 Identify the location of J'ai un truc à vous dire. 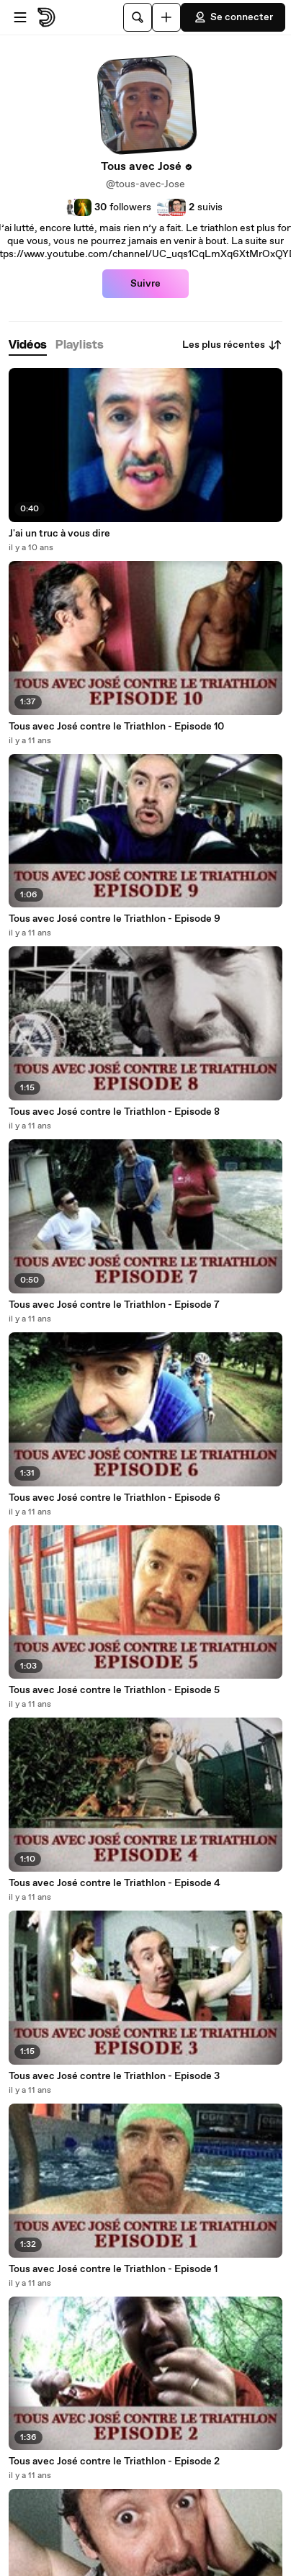
(59, 533).